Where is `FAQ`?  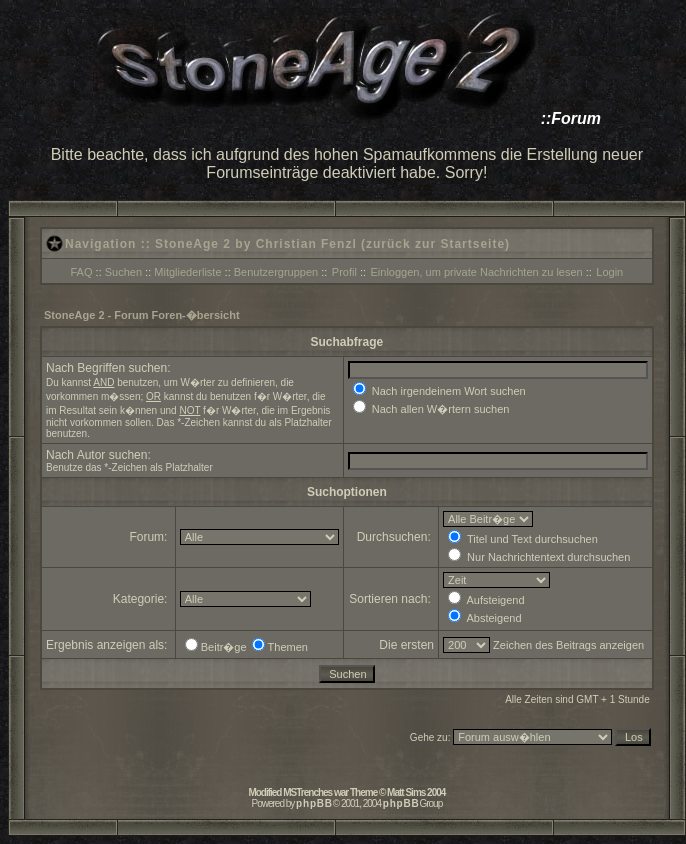
FAQ is located at coordinates (82, 272).